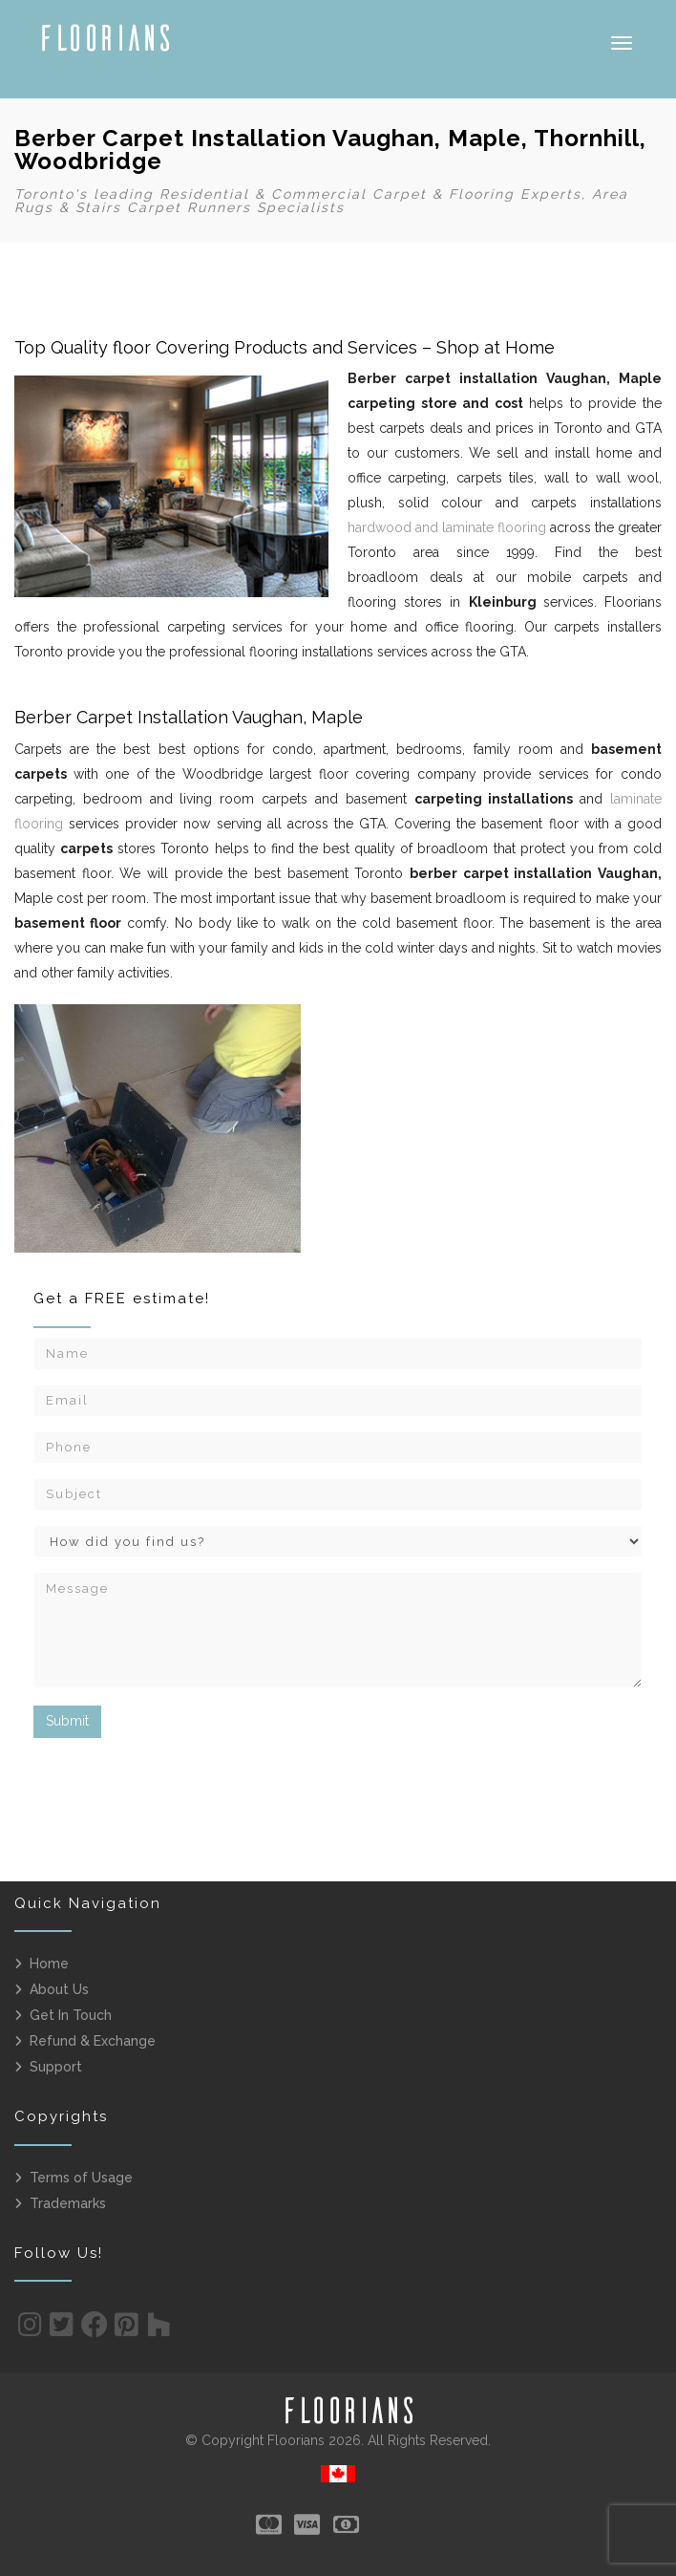 The width and height of the screenshot is (676, 2576). I want to click on Refund & Exchange, so click(93, 2041).